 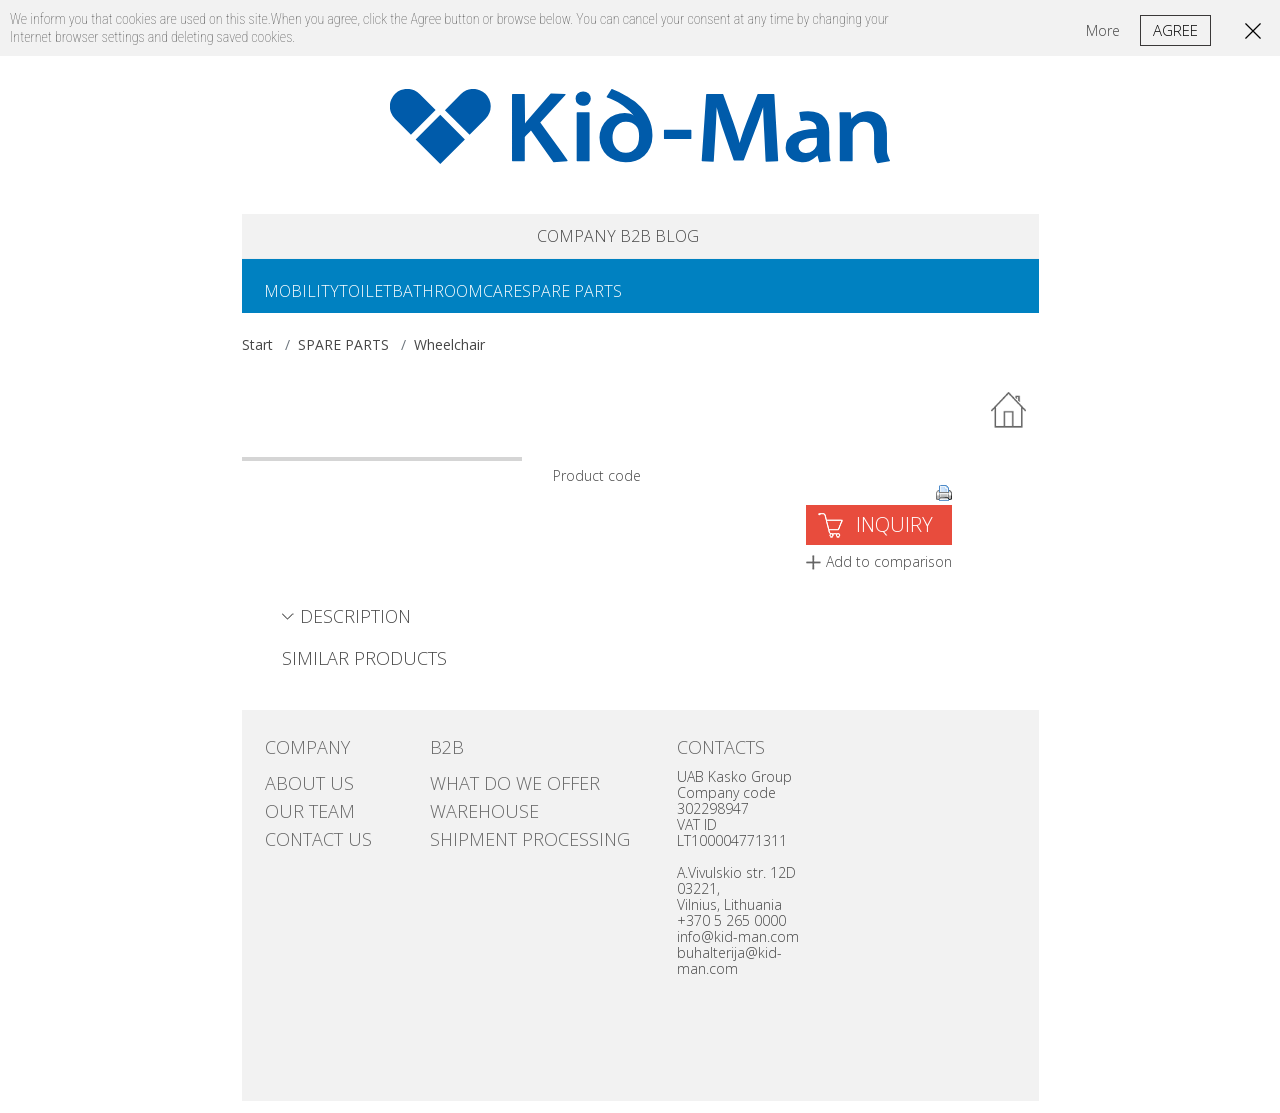 What do you see at coordinates (449, 356) in the screenshot?
I see `Wheelchair` at bounding box center [449, 356].